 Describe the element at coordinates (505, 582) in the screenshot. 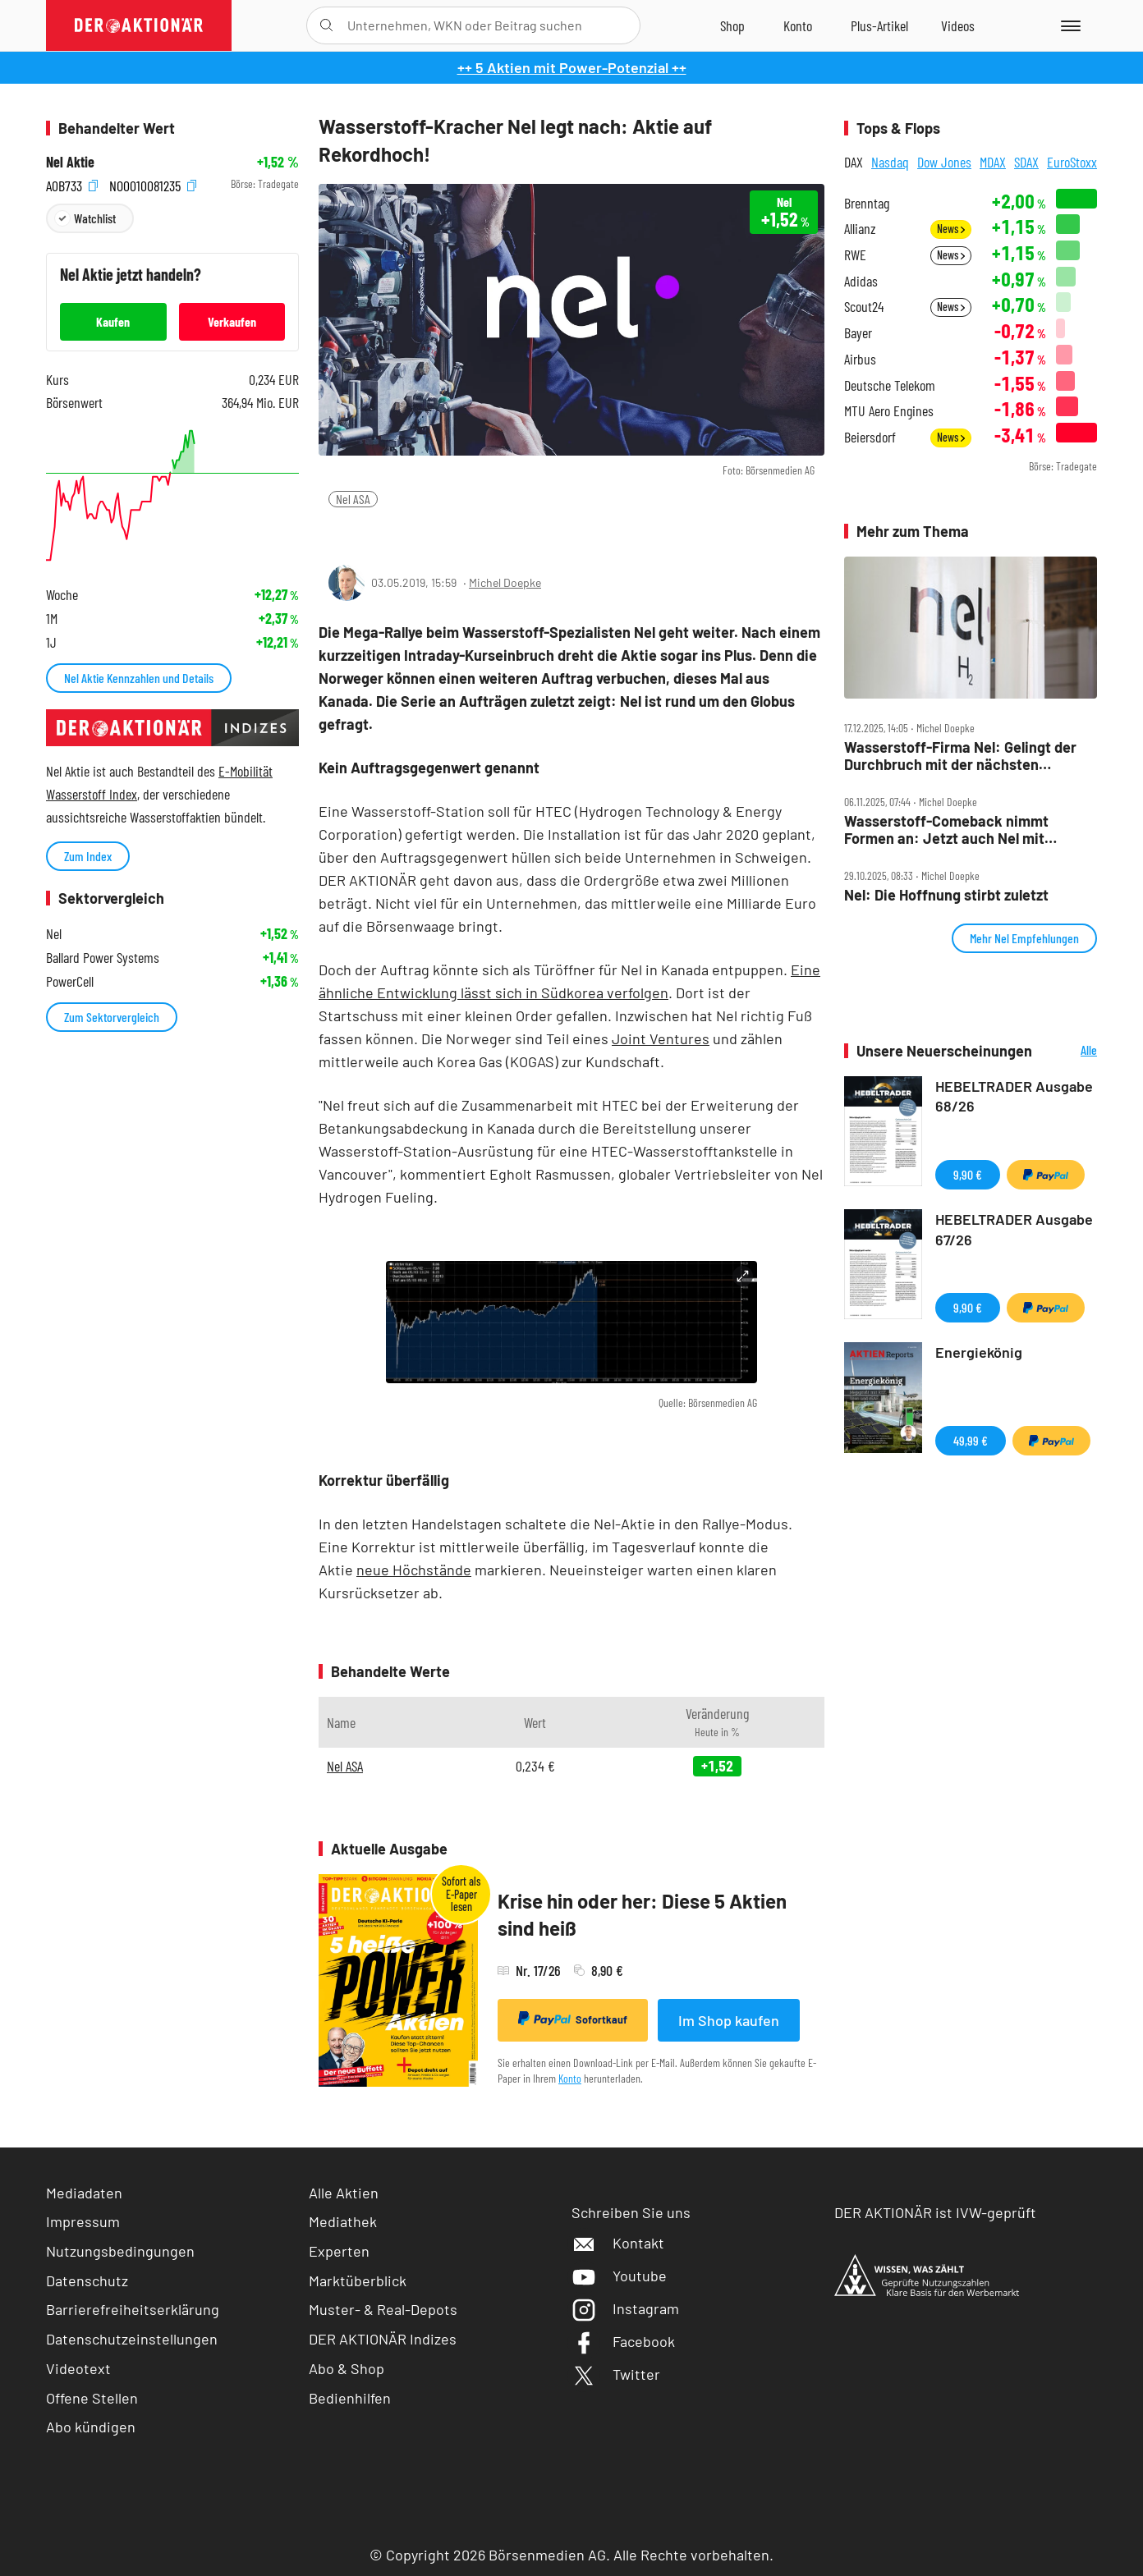

I see `Michel Doepke` at that location.